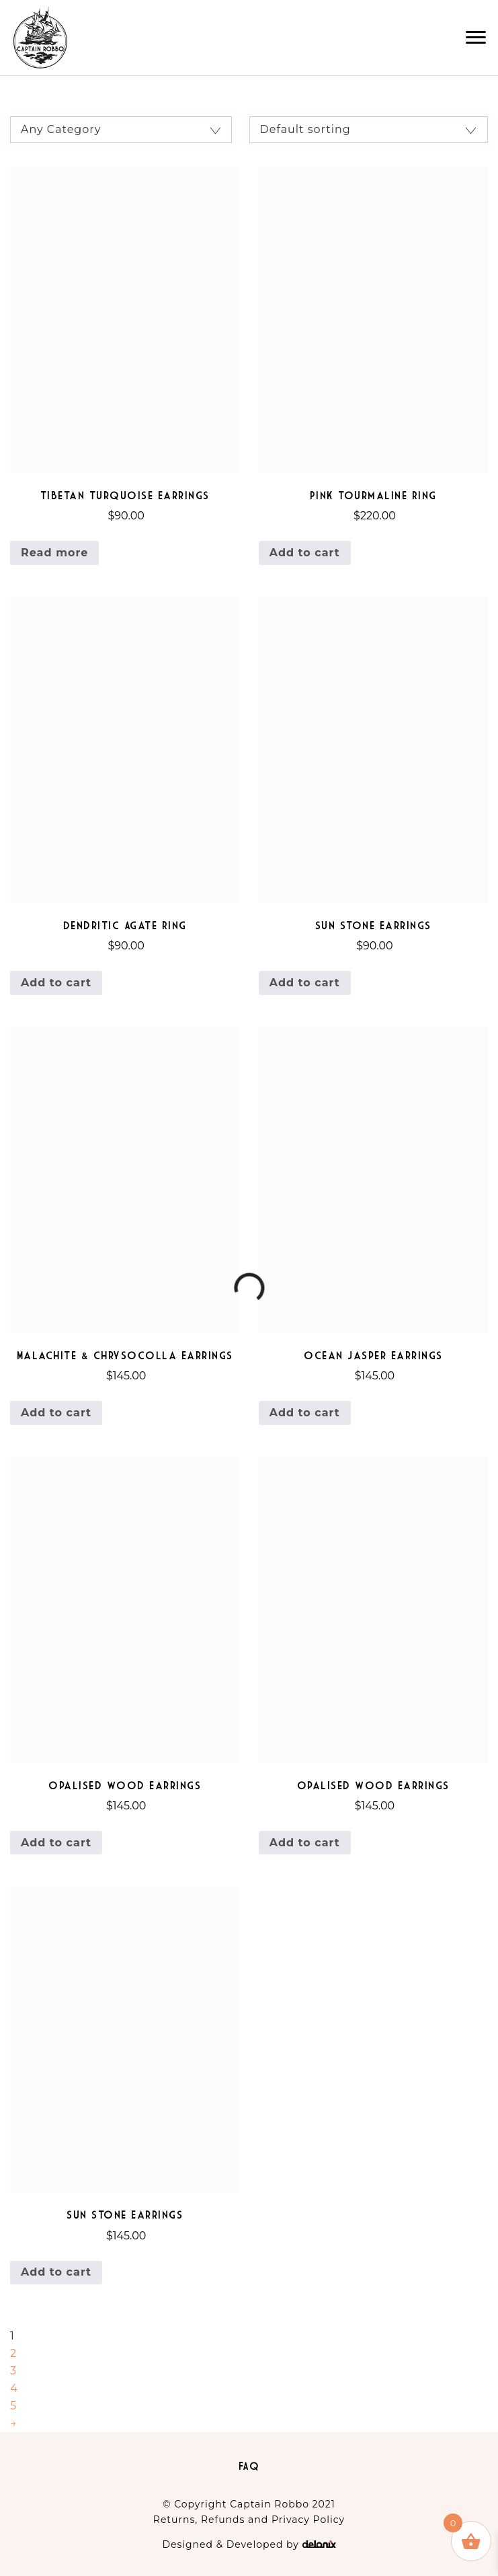  What do you see at coordinates (54, 552) in the screenshot?
I see `Read more [Read more about “Tibetan Turquoise Earrings”]` at bounding box center [54, 552].